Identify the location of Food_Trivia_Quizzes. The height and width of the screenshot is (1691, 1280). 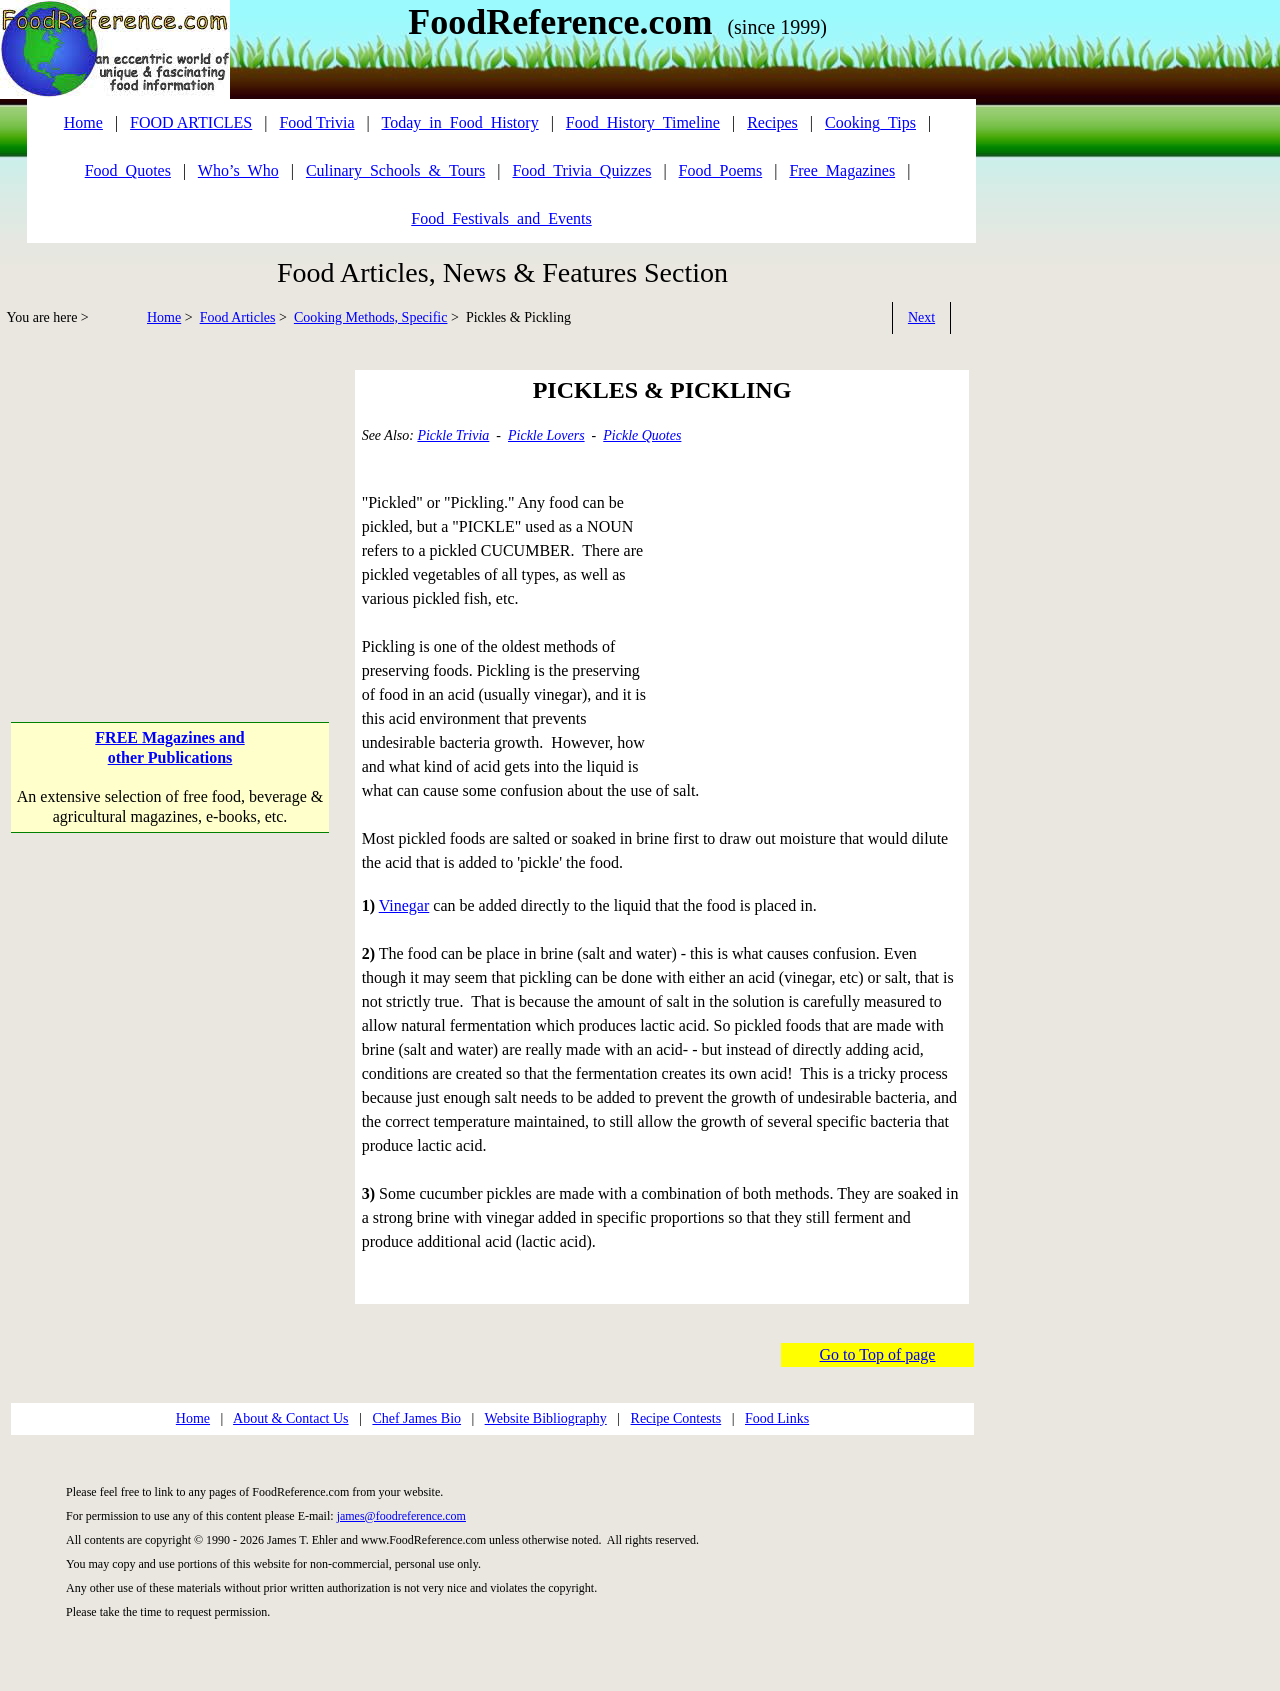
(581, 170).